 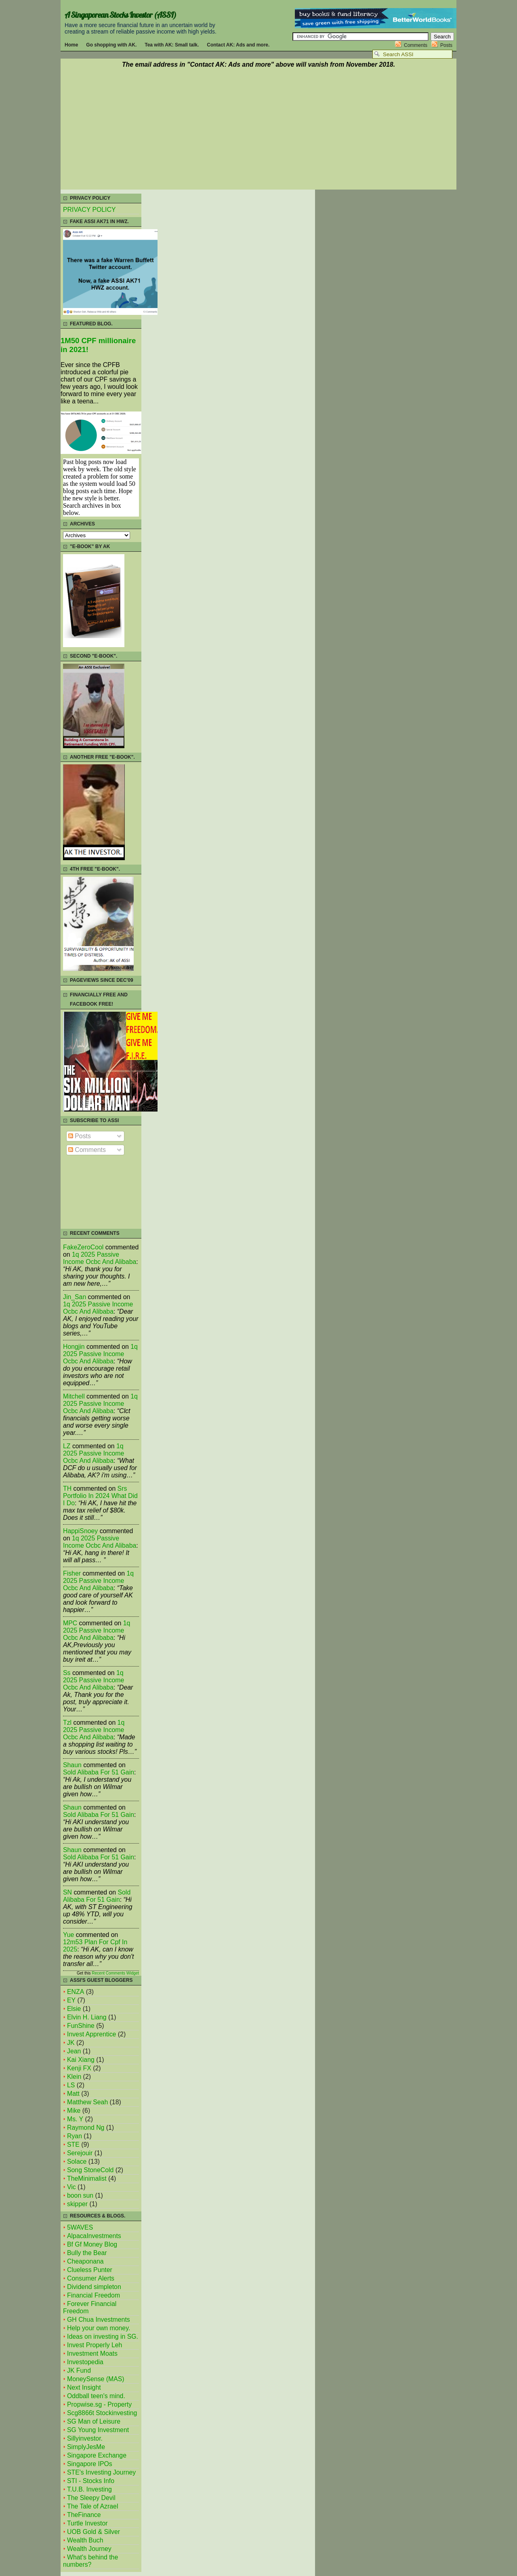 I want to click on FunShine, so click(x=81, y=2025).